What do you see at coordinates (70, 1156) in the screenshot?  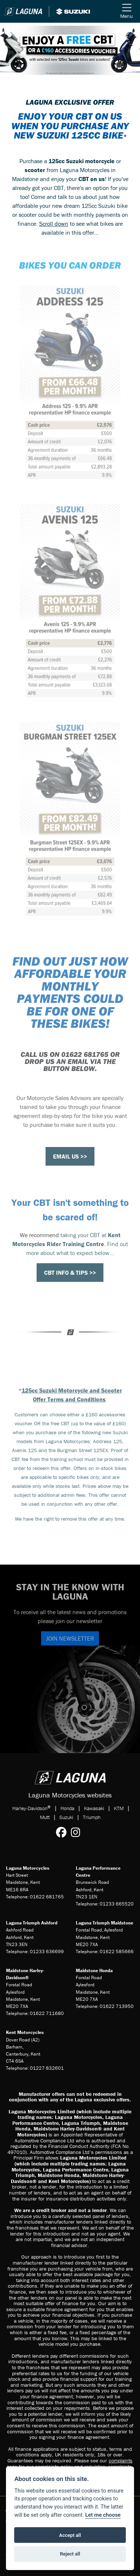 I see `EMAIL US >>` at bounding box center [70, 1156].